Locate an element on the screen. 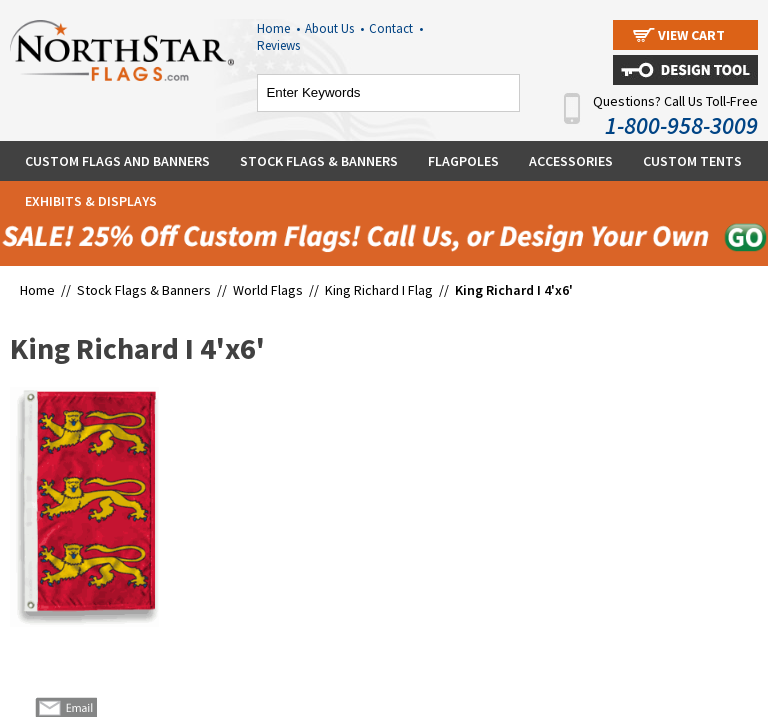 Image resolution: width=768 pixels, height=721 pixels. World Flags is located at coordinates (268, 290).